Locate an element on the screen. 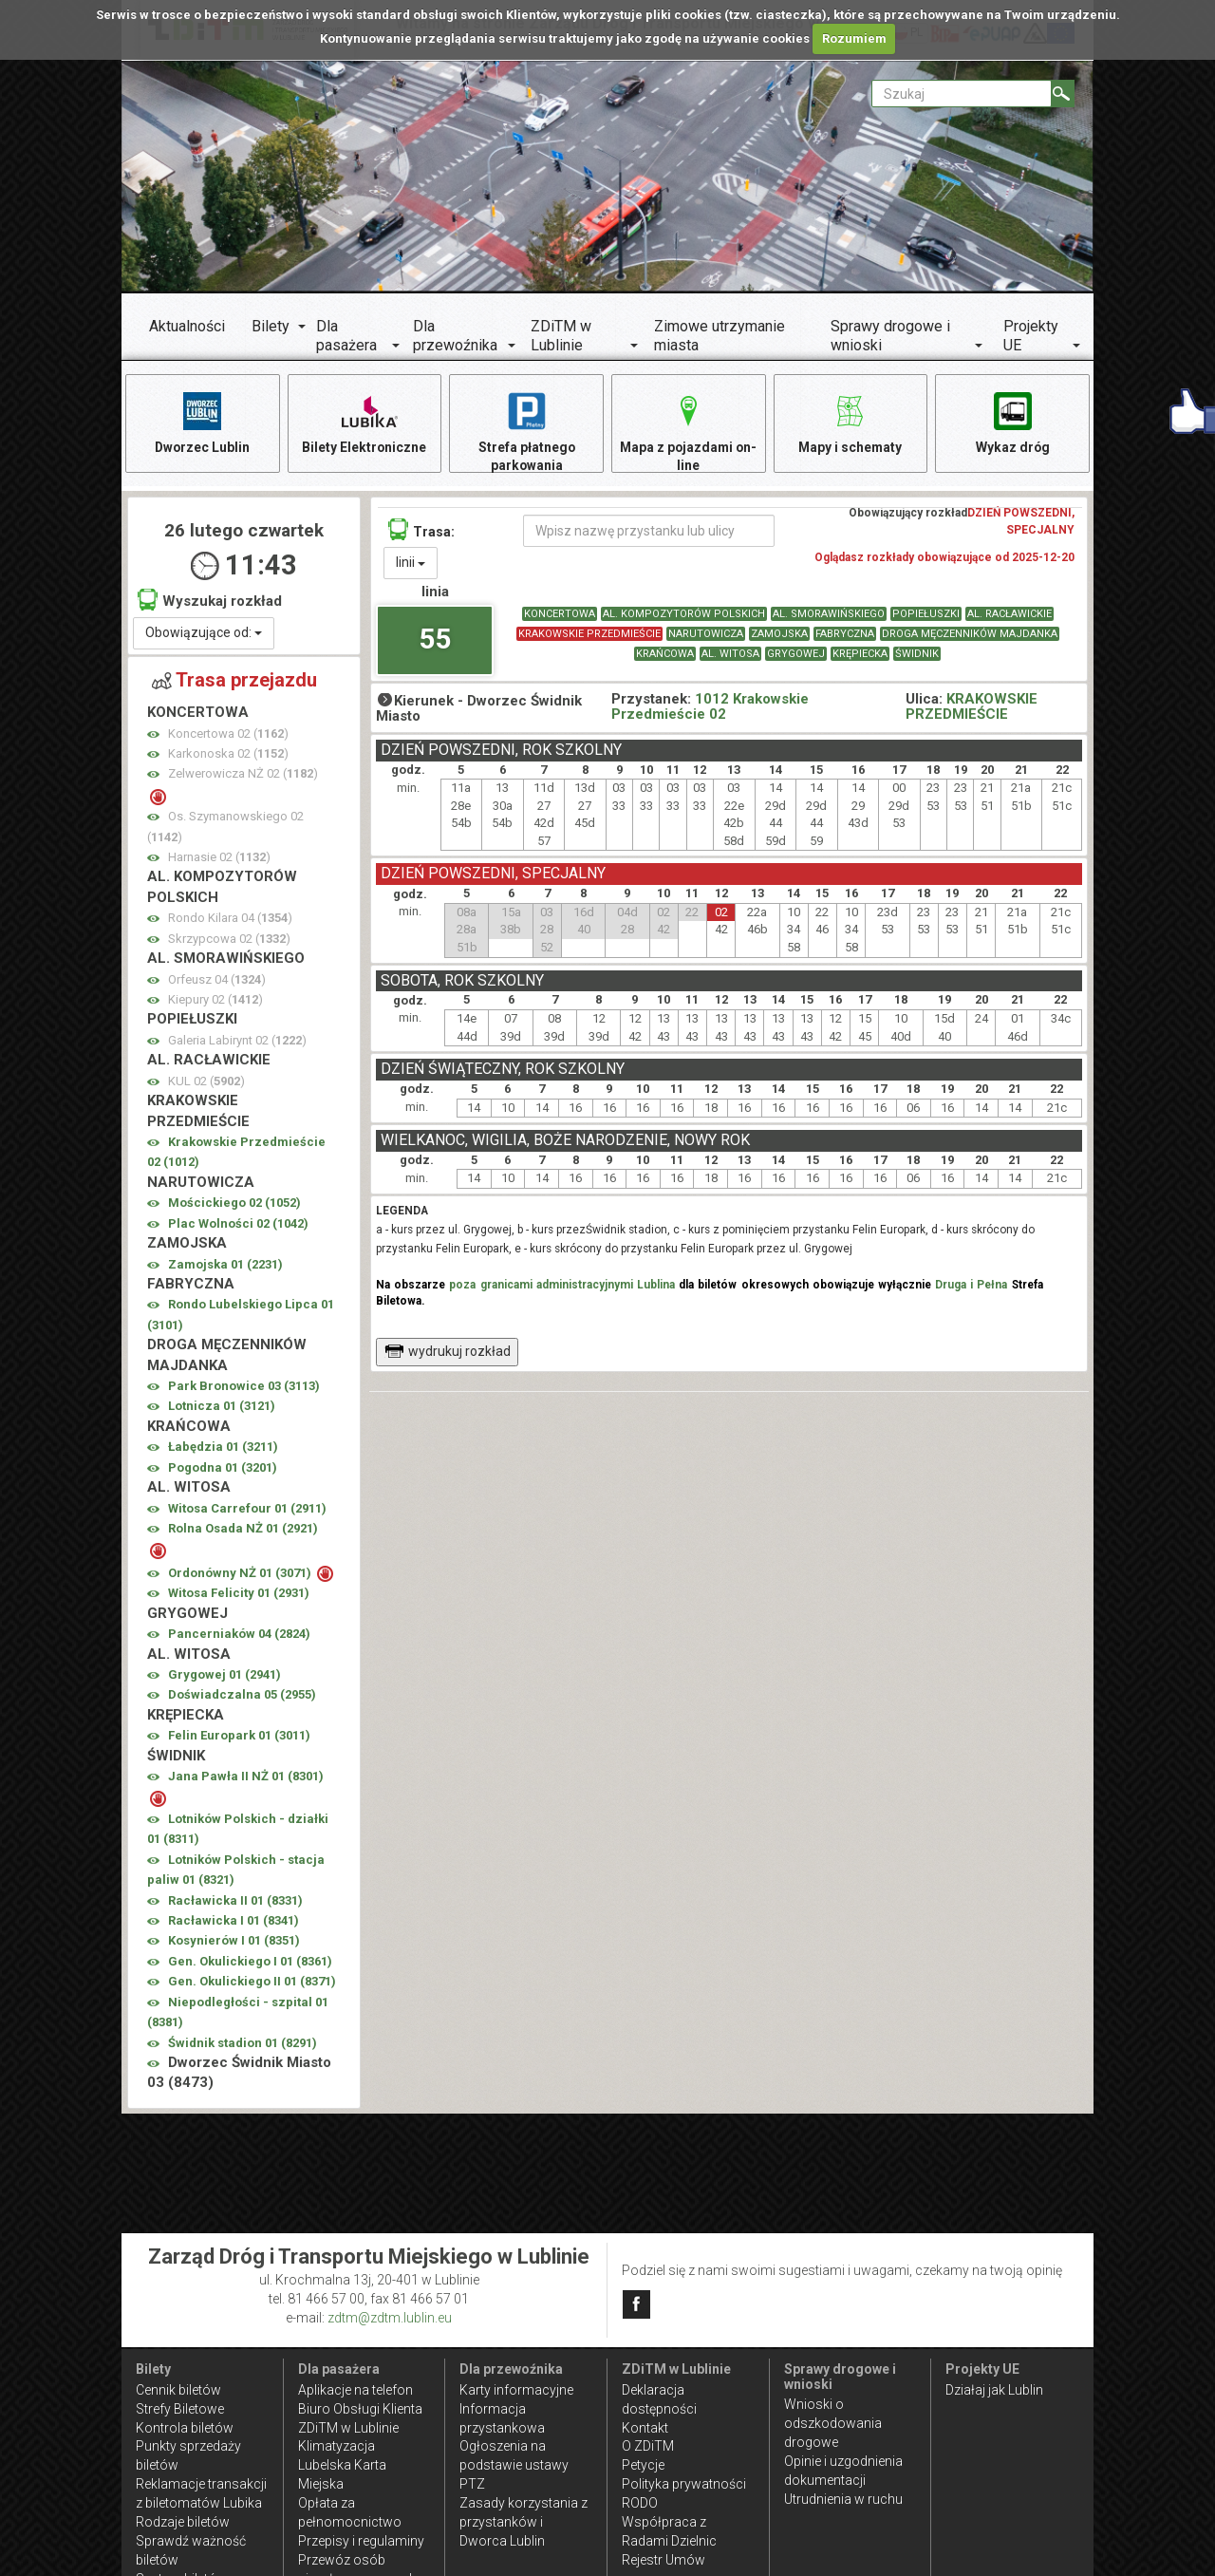 The image size is (1215, 2576). Zamojska 01 () is located at coordinates (225, 1266).